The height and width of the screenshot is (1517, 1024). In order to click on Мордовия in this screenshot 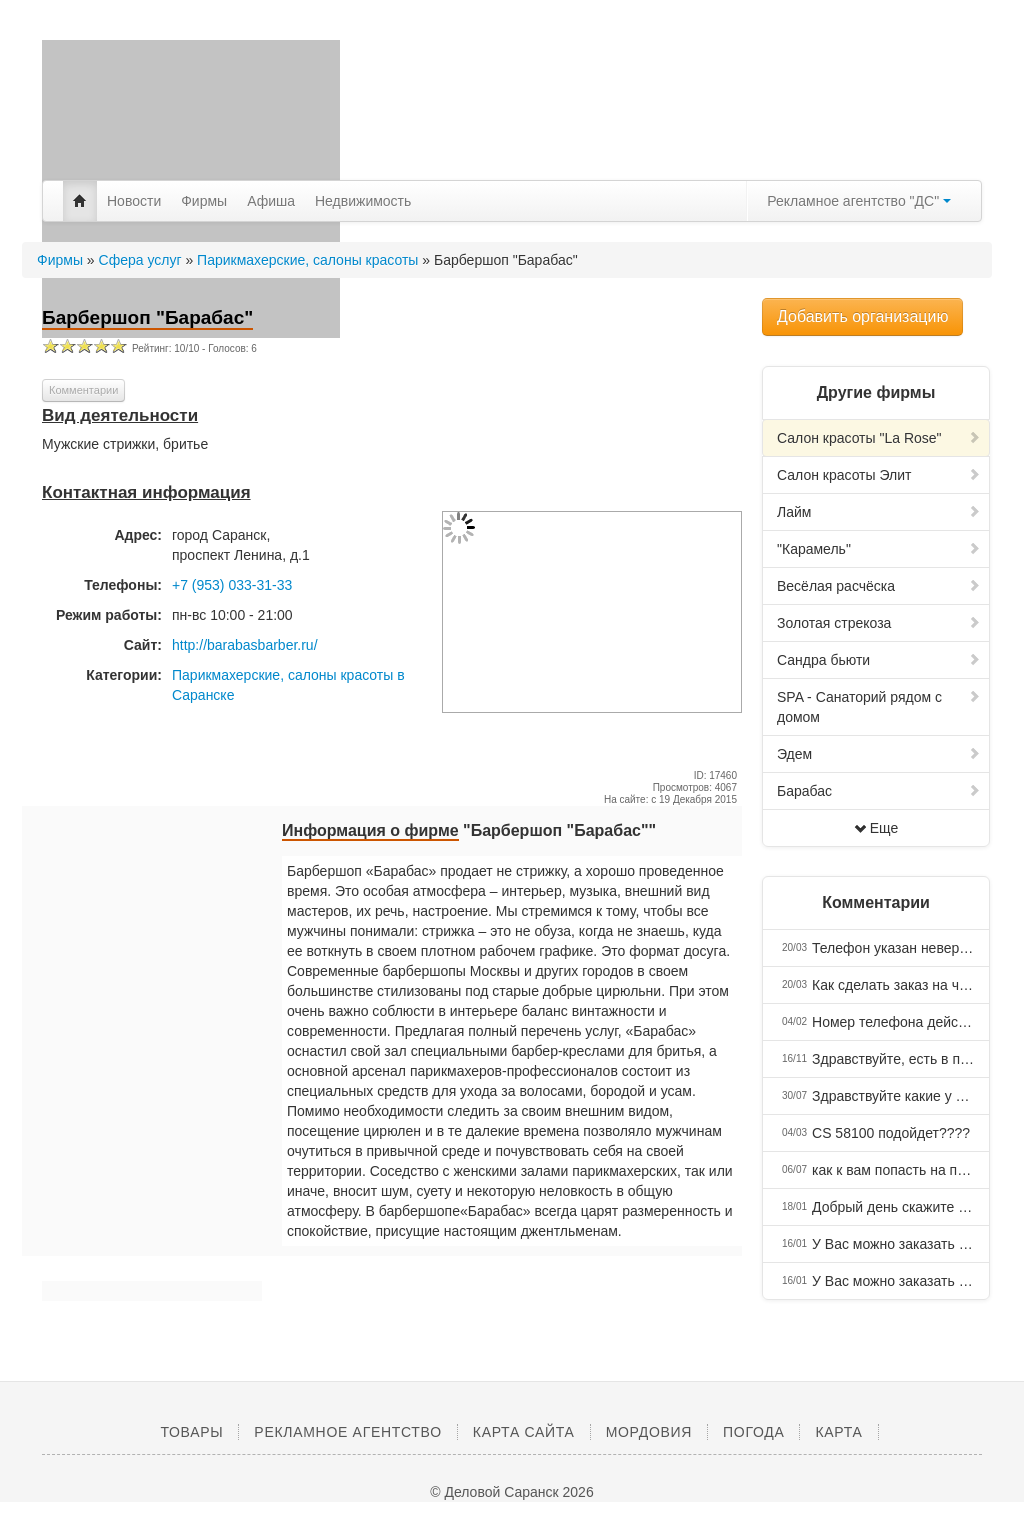, I will do `click(649, 1432)`.